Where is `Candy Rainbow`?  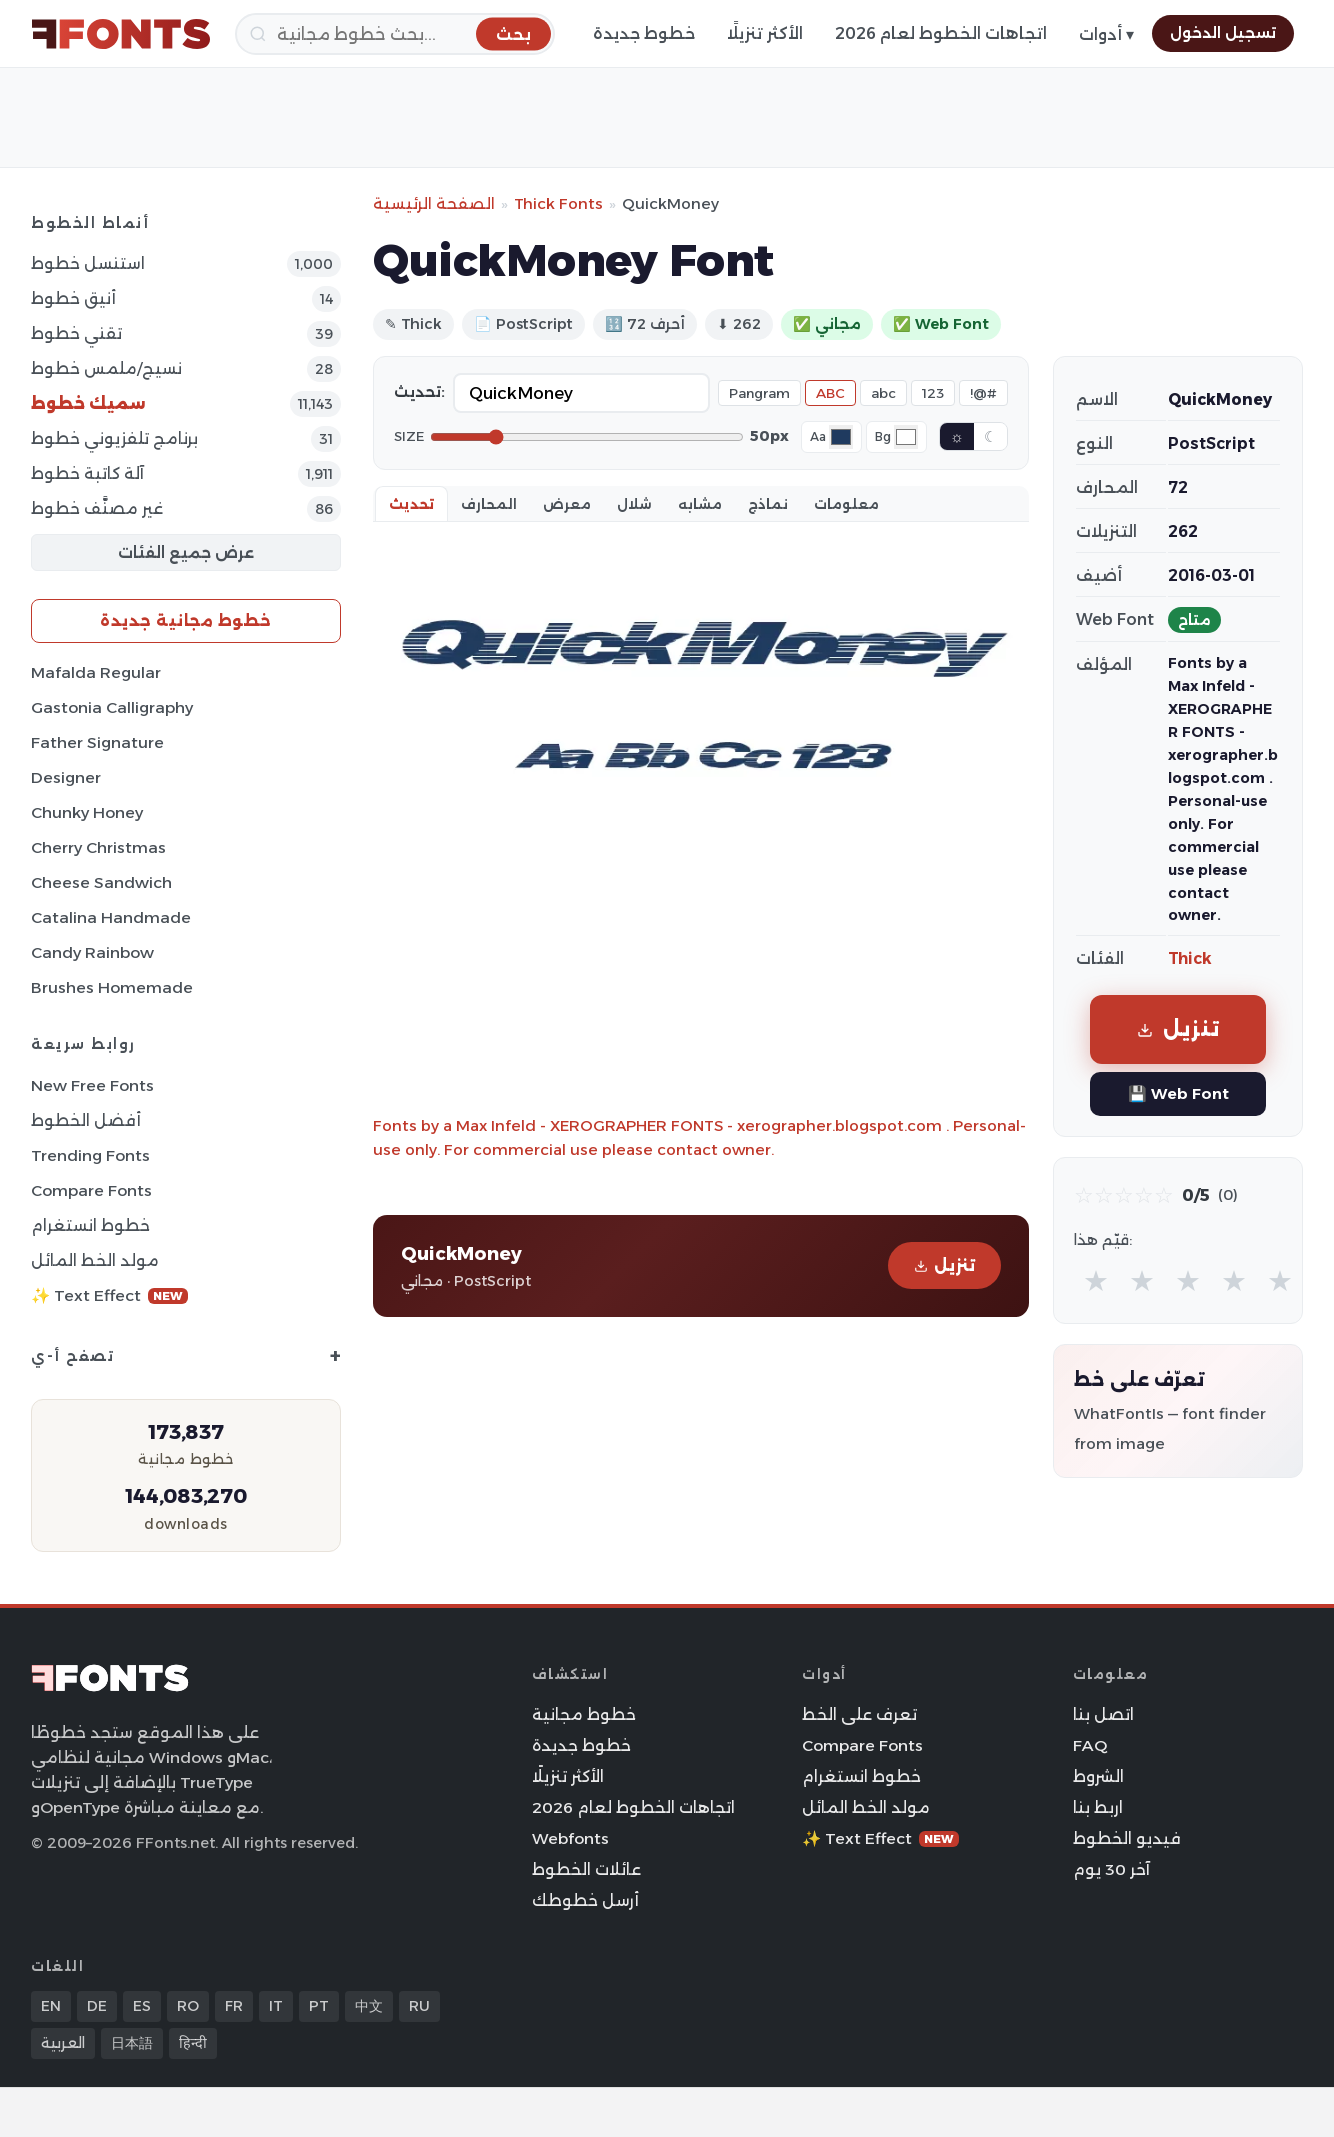
Candy Rainbow is located at coordinates (92, 952).